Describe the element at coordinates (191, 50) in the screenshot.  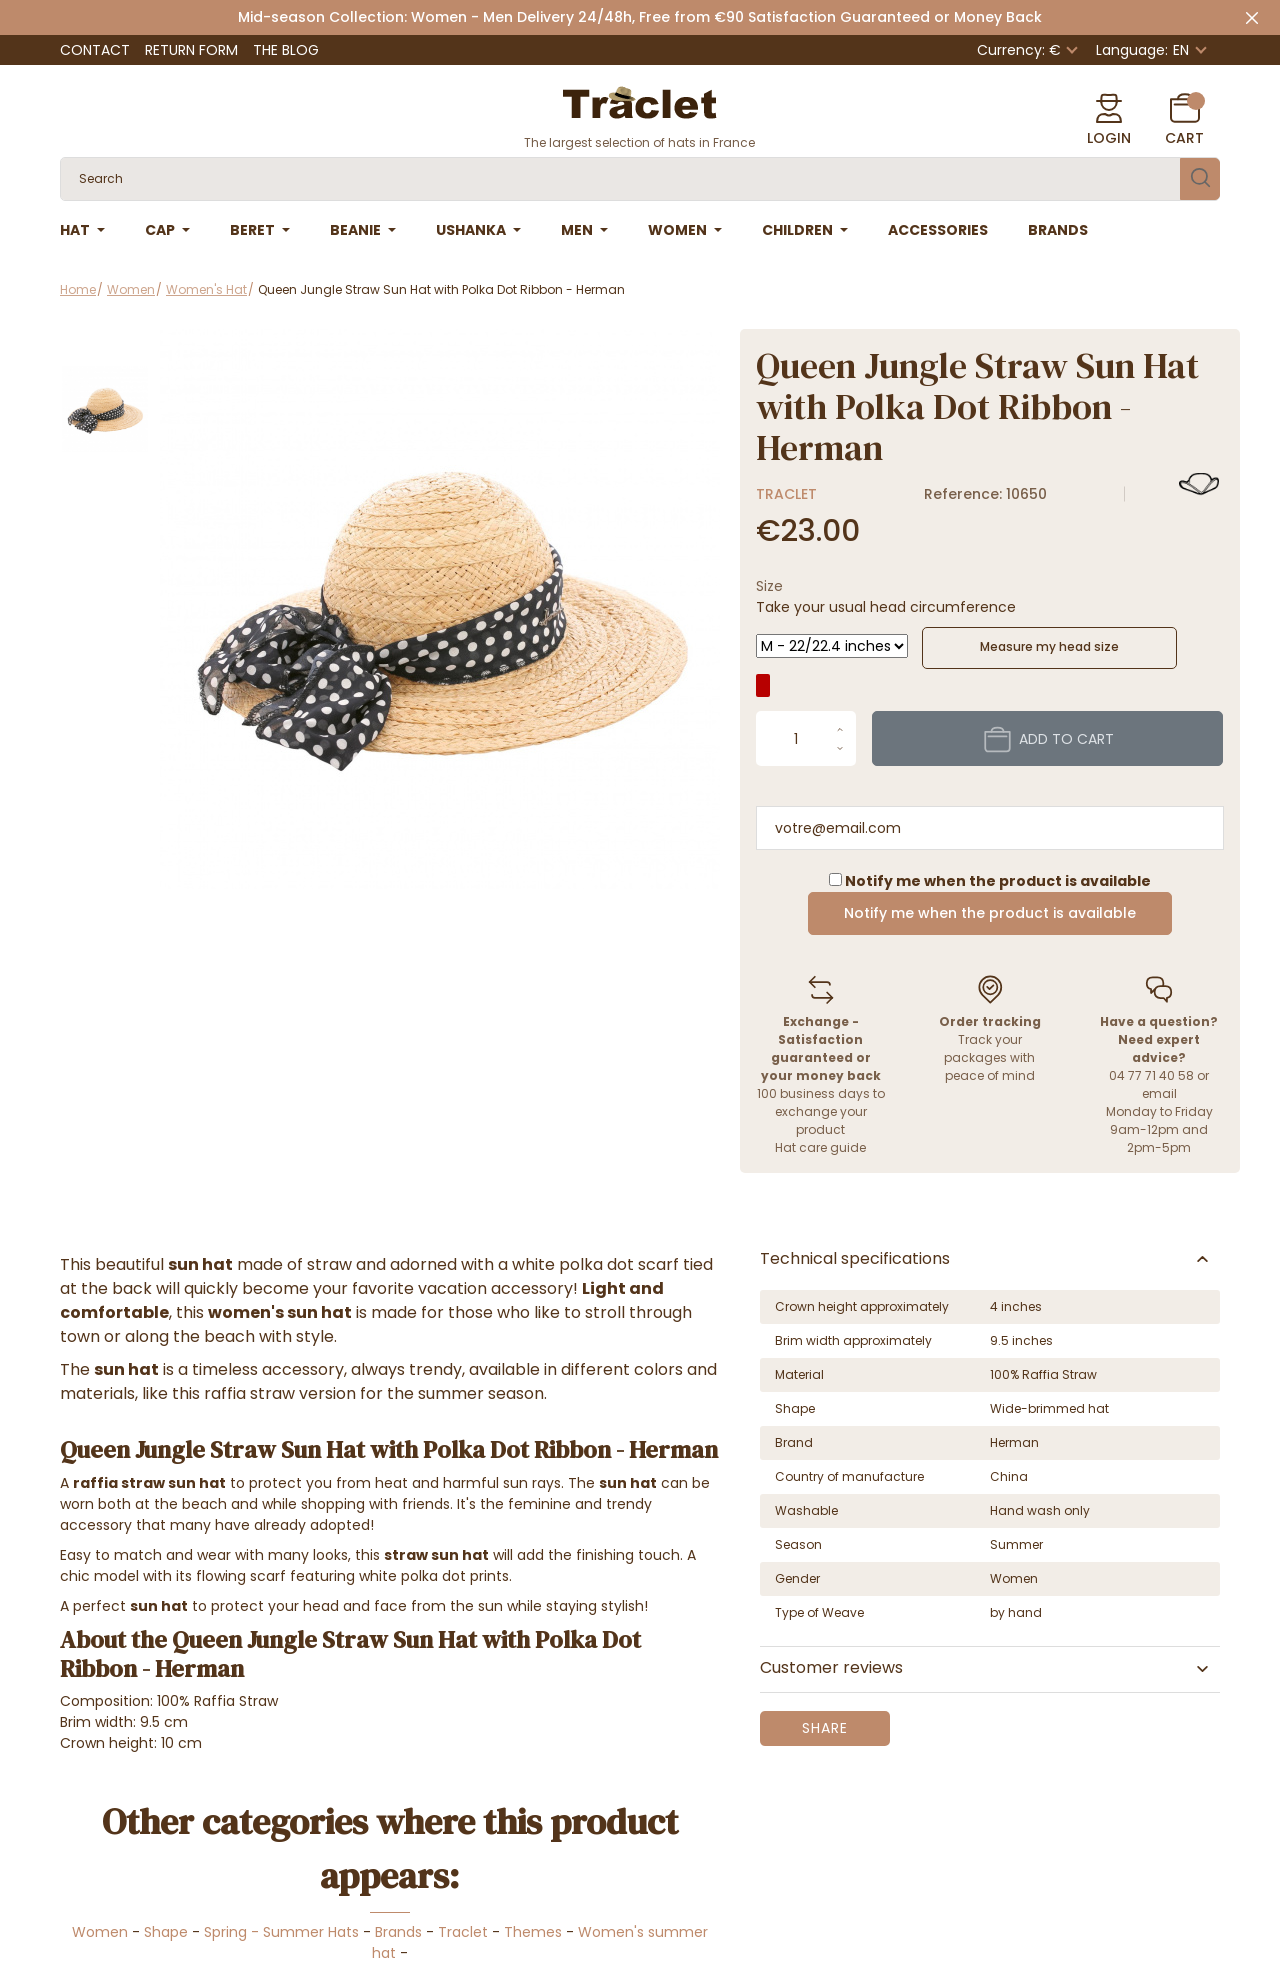
I see `Return Form` at that location.